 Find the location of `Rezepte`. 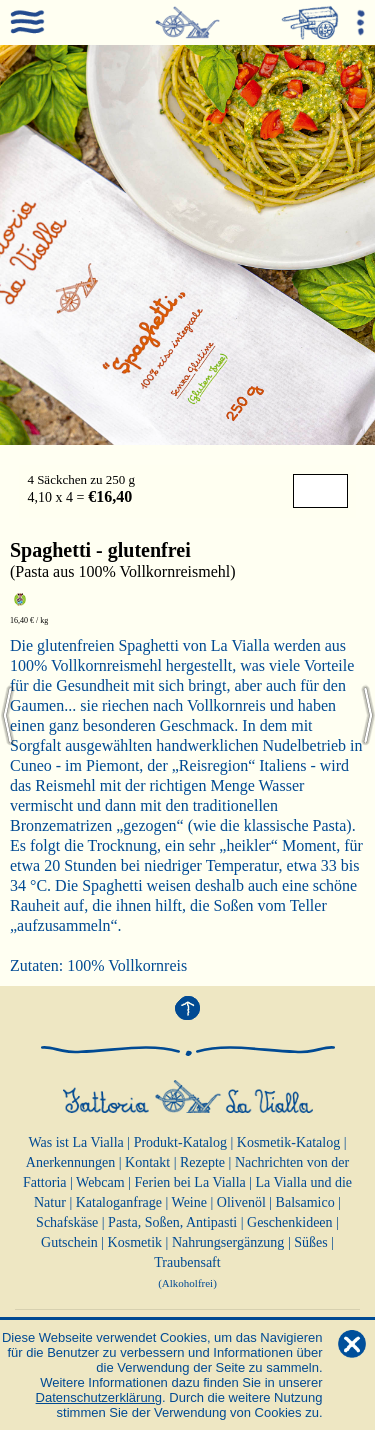

Rezepte is located at coordinates (202, 1162).